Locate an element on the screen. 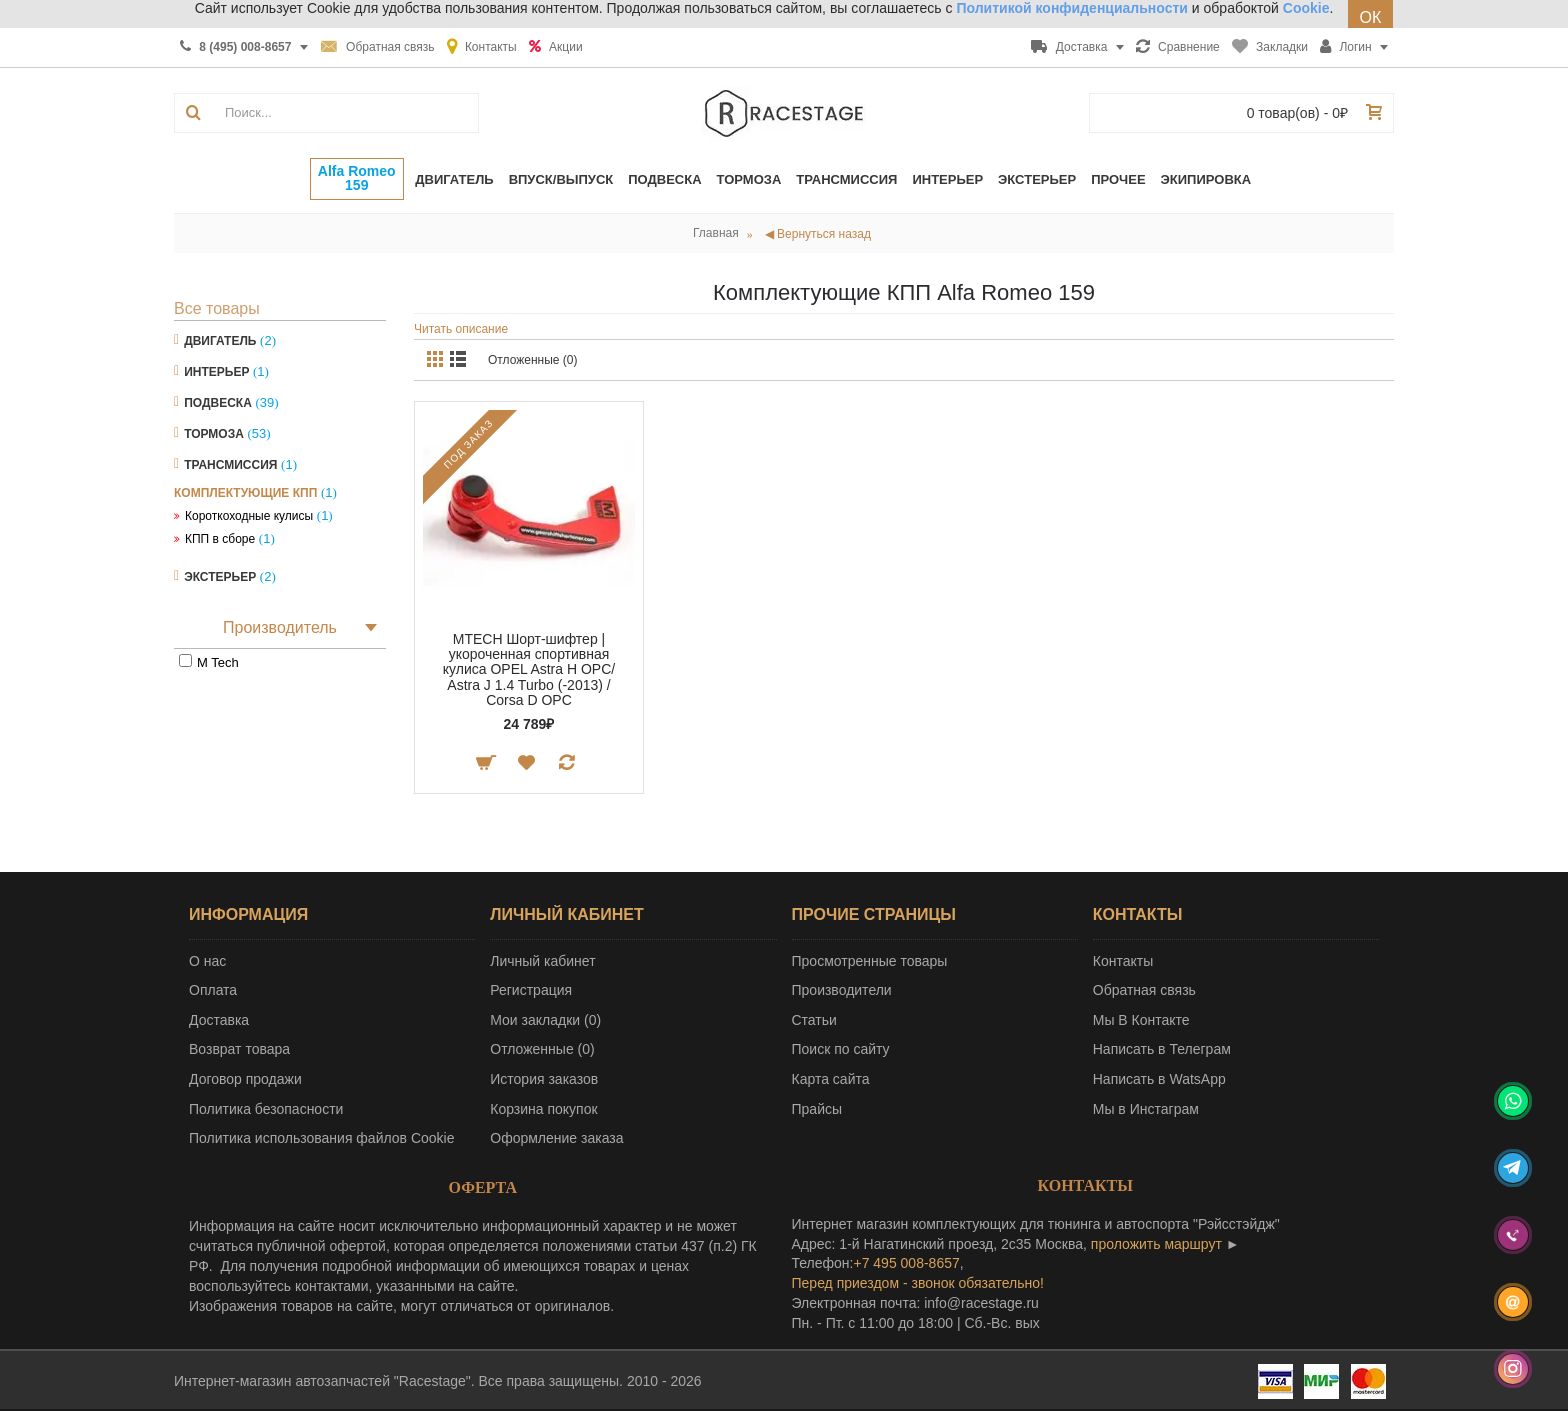  Экстерьер is located at coordinates (220, 577).